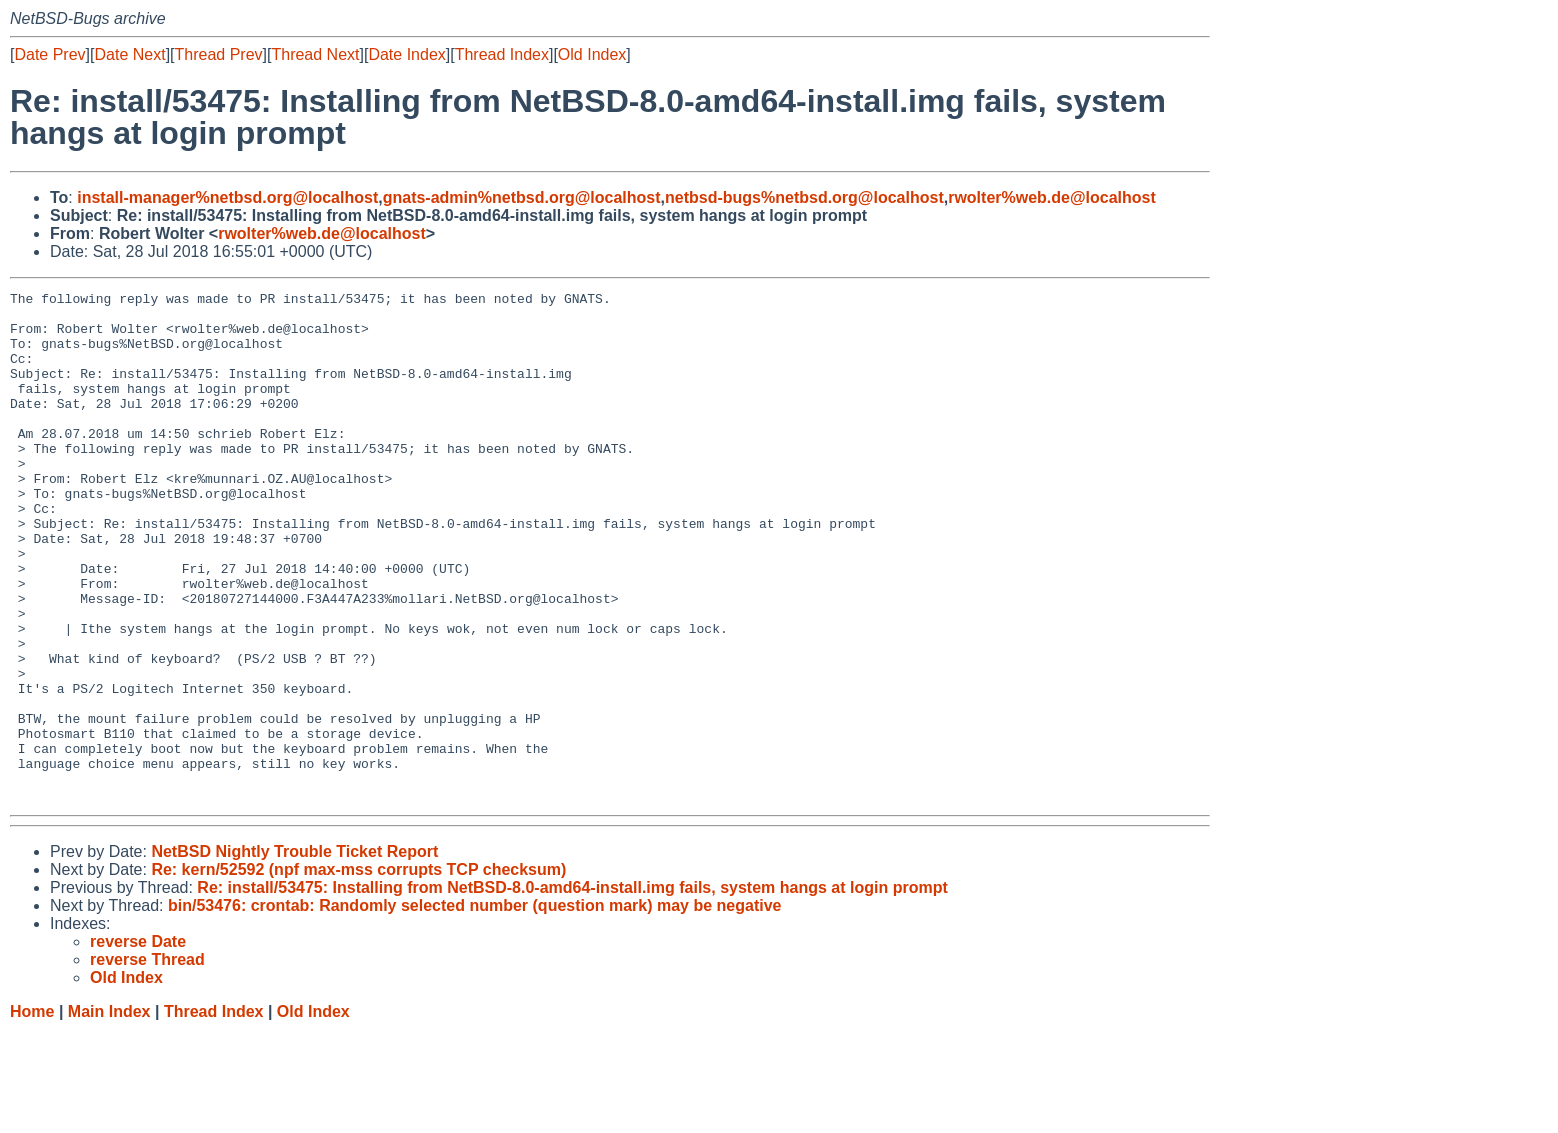 The width and height of the screenshot is (1558, 1133). I want to click on Re: kern/52592 (npf max-mss corrupts TCP checksum), so click(358, 971).